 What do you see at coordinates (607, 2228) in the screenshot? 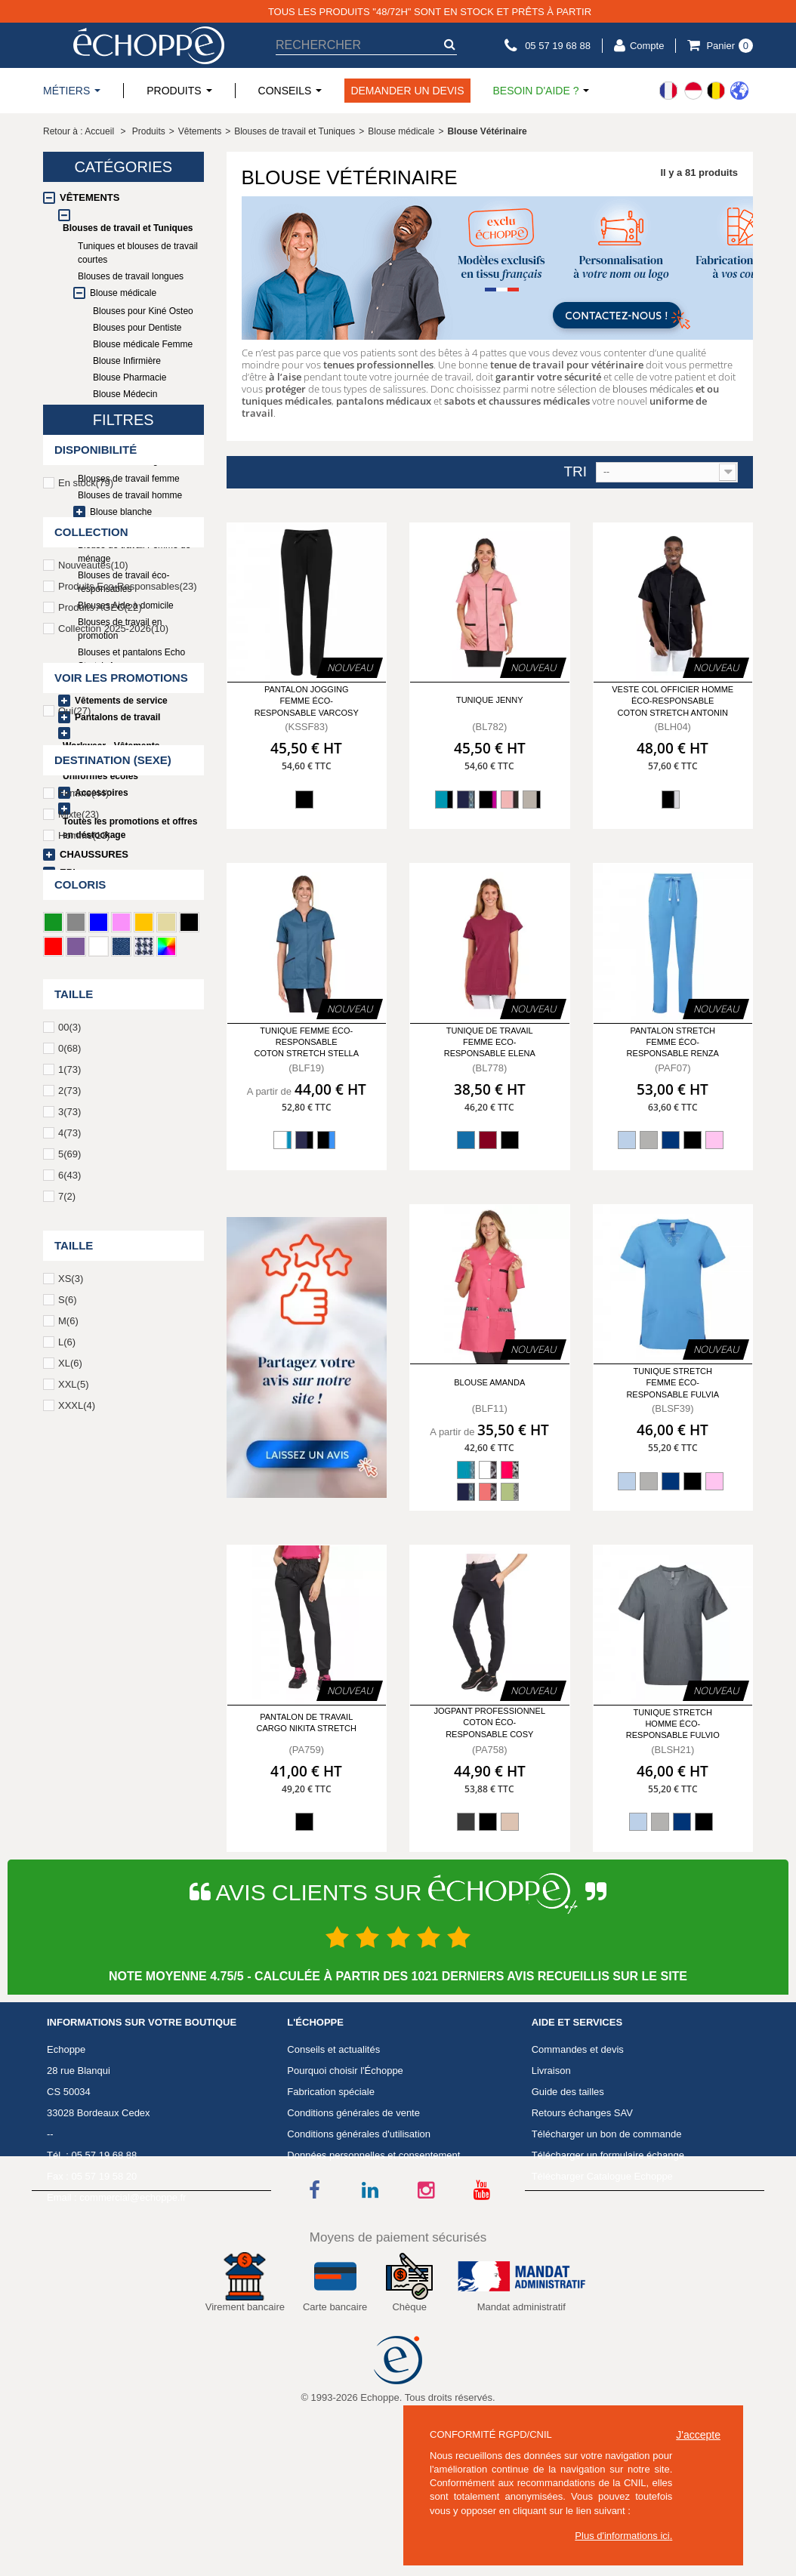
I see `Télécharger un bon de commande` at bounding box center [607, 2228].